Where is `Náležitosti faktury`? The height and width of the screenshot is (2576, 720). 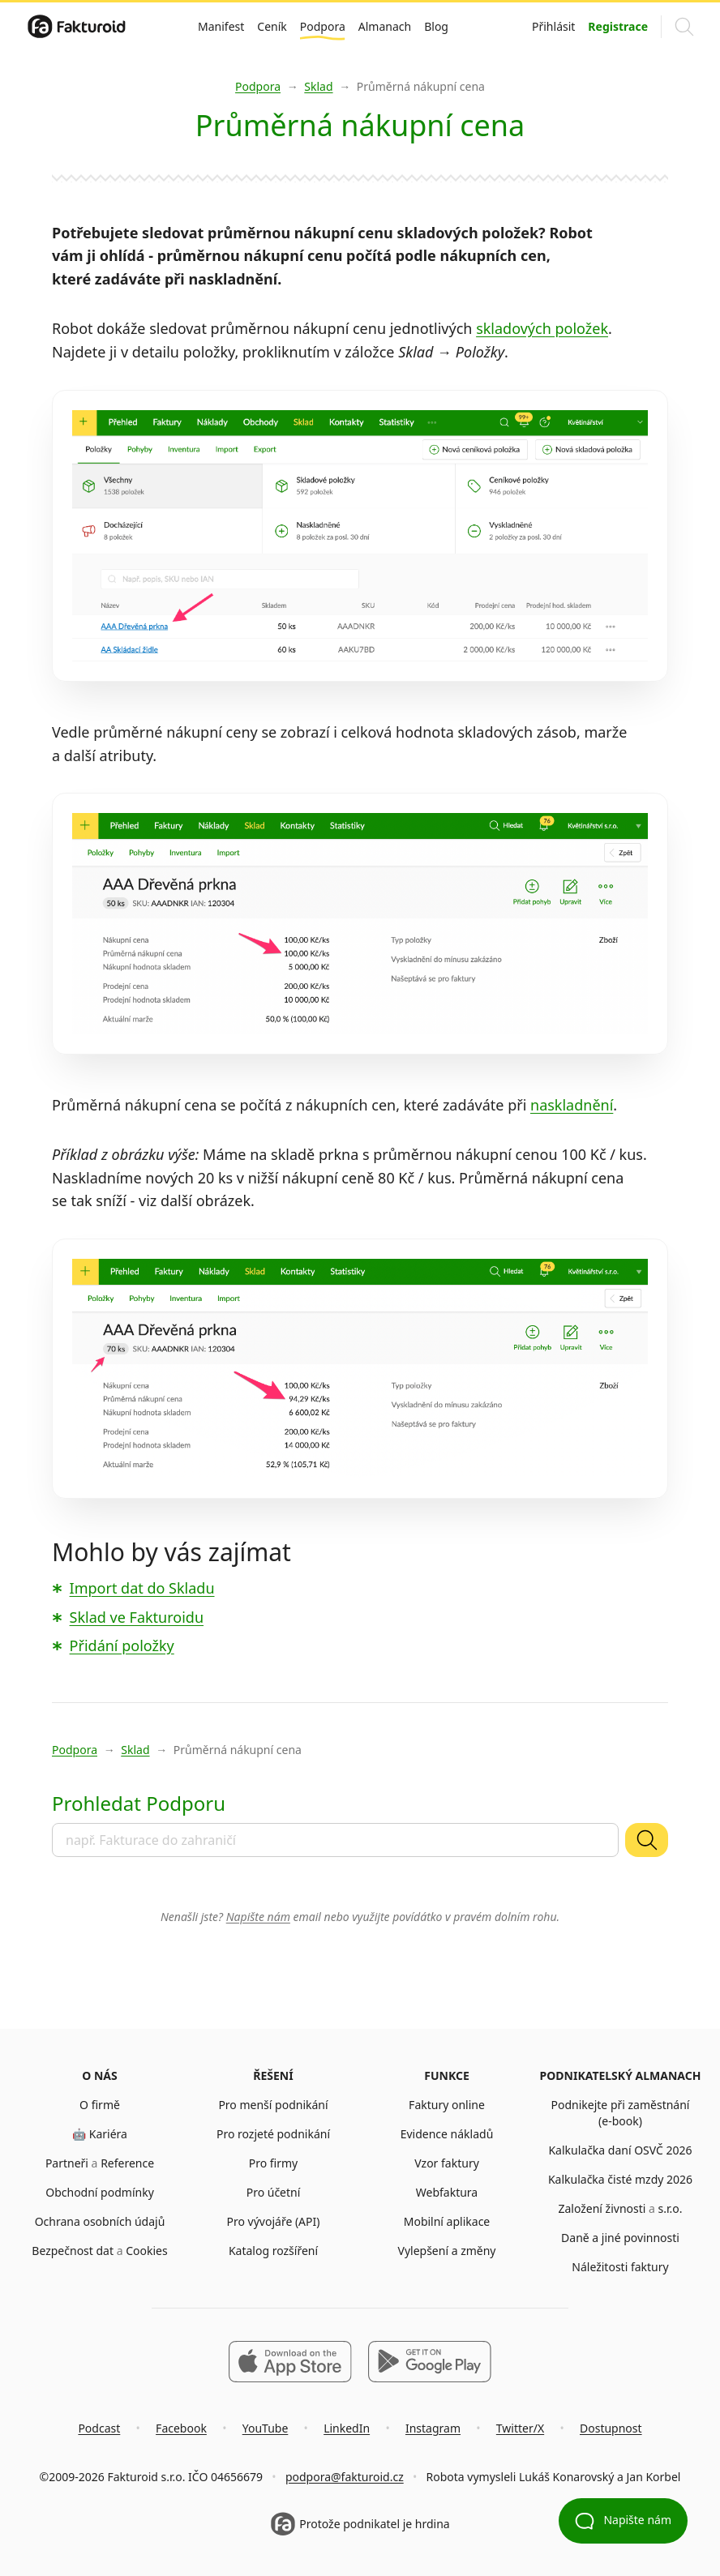
Náležitosti faktury is located at coordinates (620, 2266).